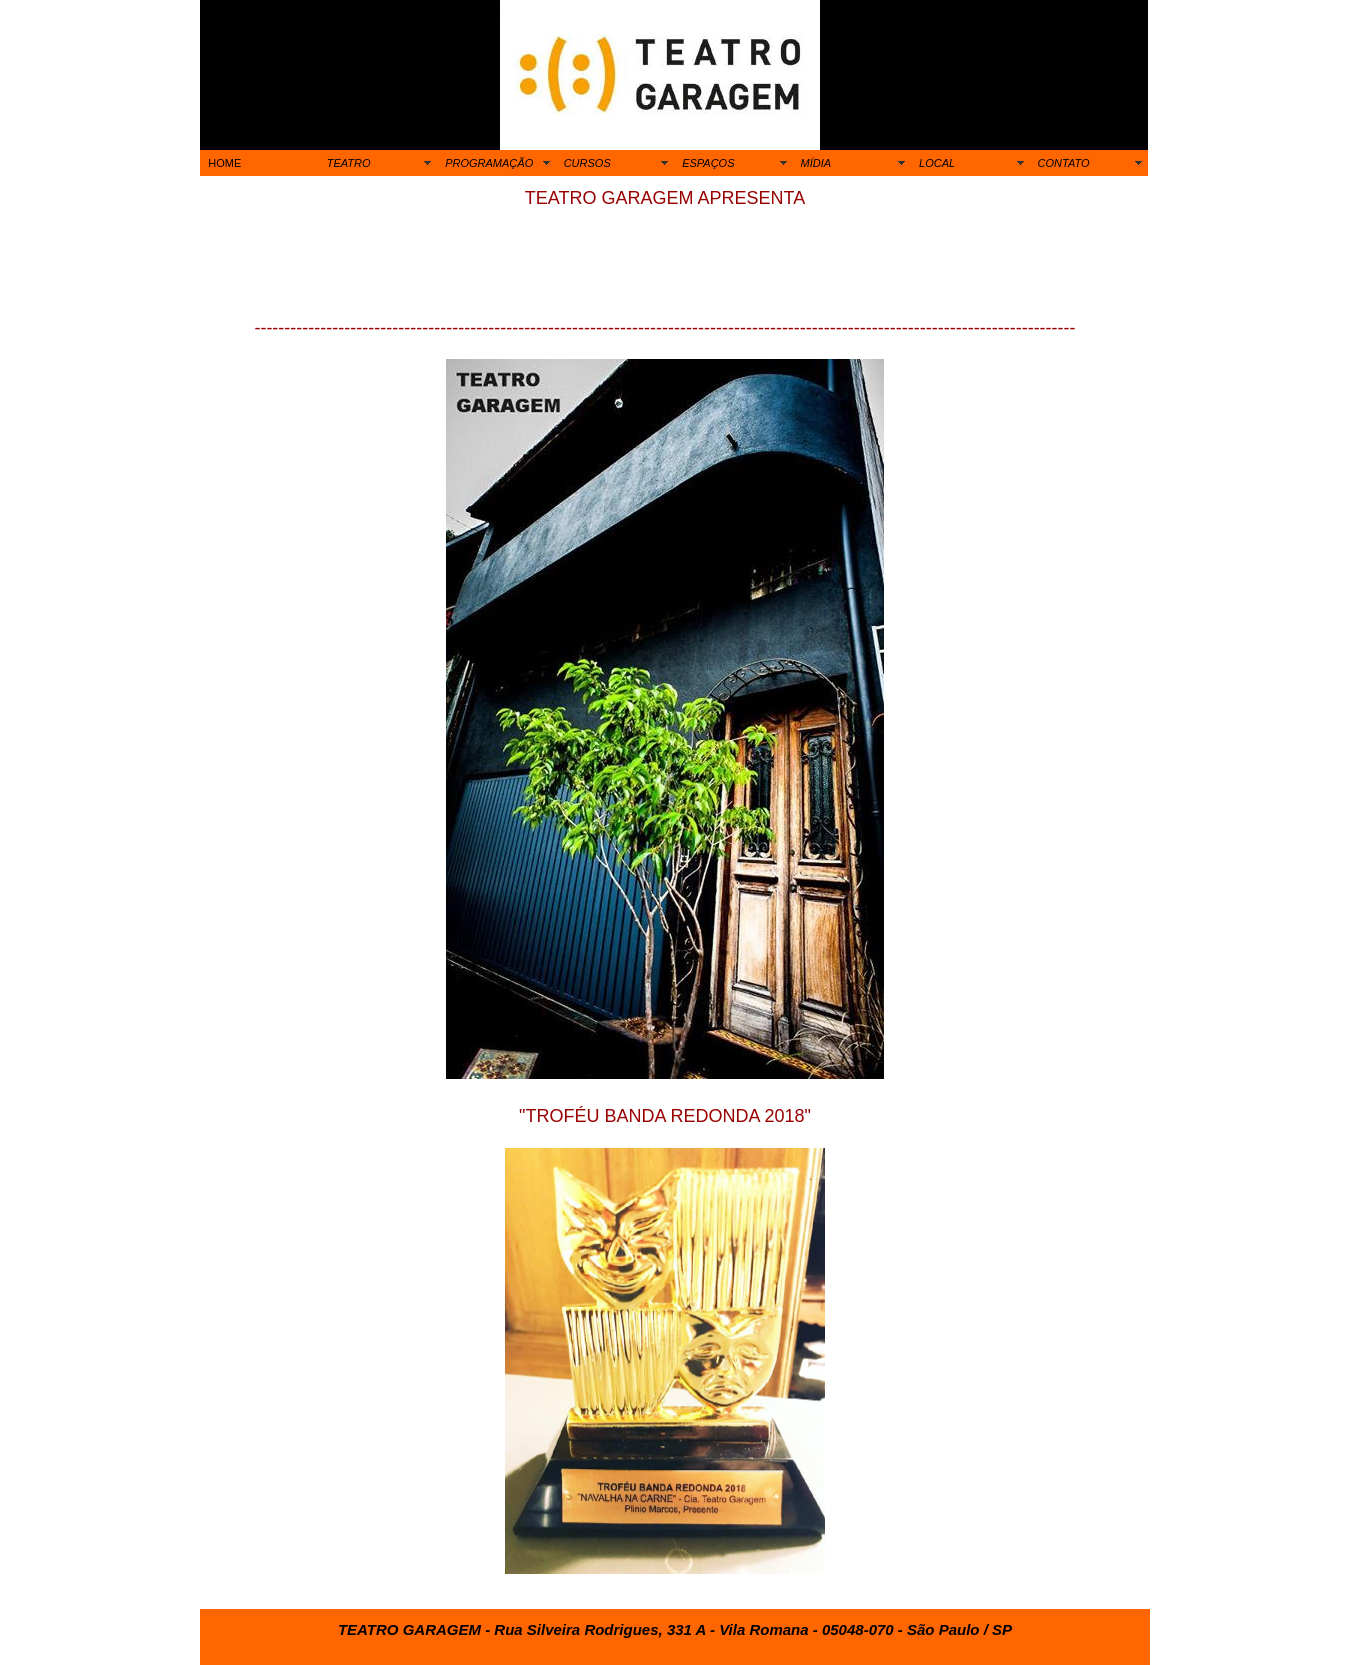 This screenshot has width=1350, height=1665. What do you see at coordinates (489, 163) in the screenshot?
I see `PROGRAMAÇÃO` at bounding box center [489, 163].